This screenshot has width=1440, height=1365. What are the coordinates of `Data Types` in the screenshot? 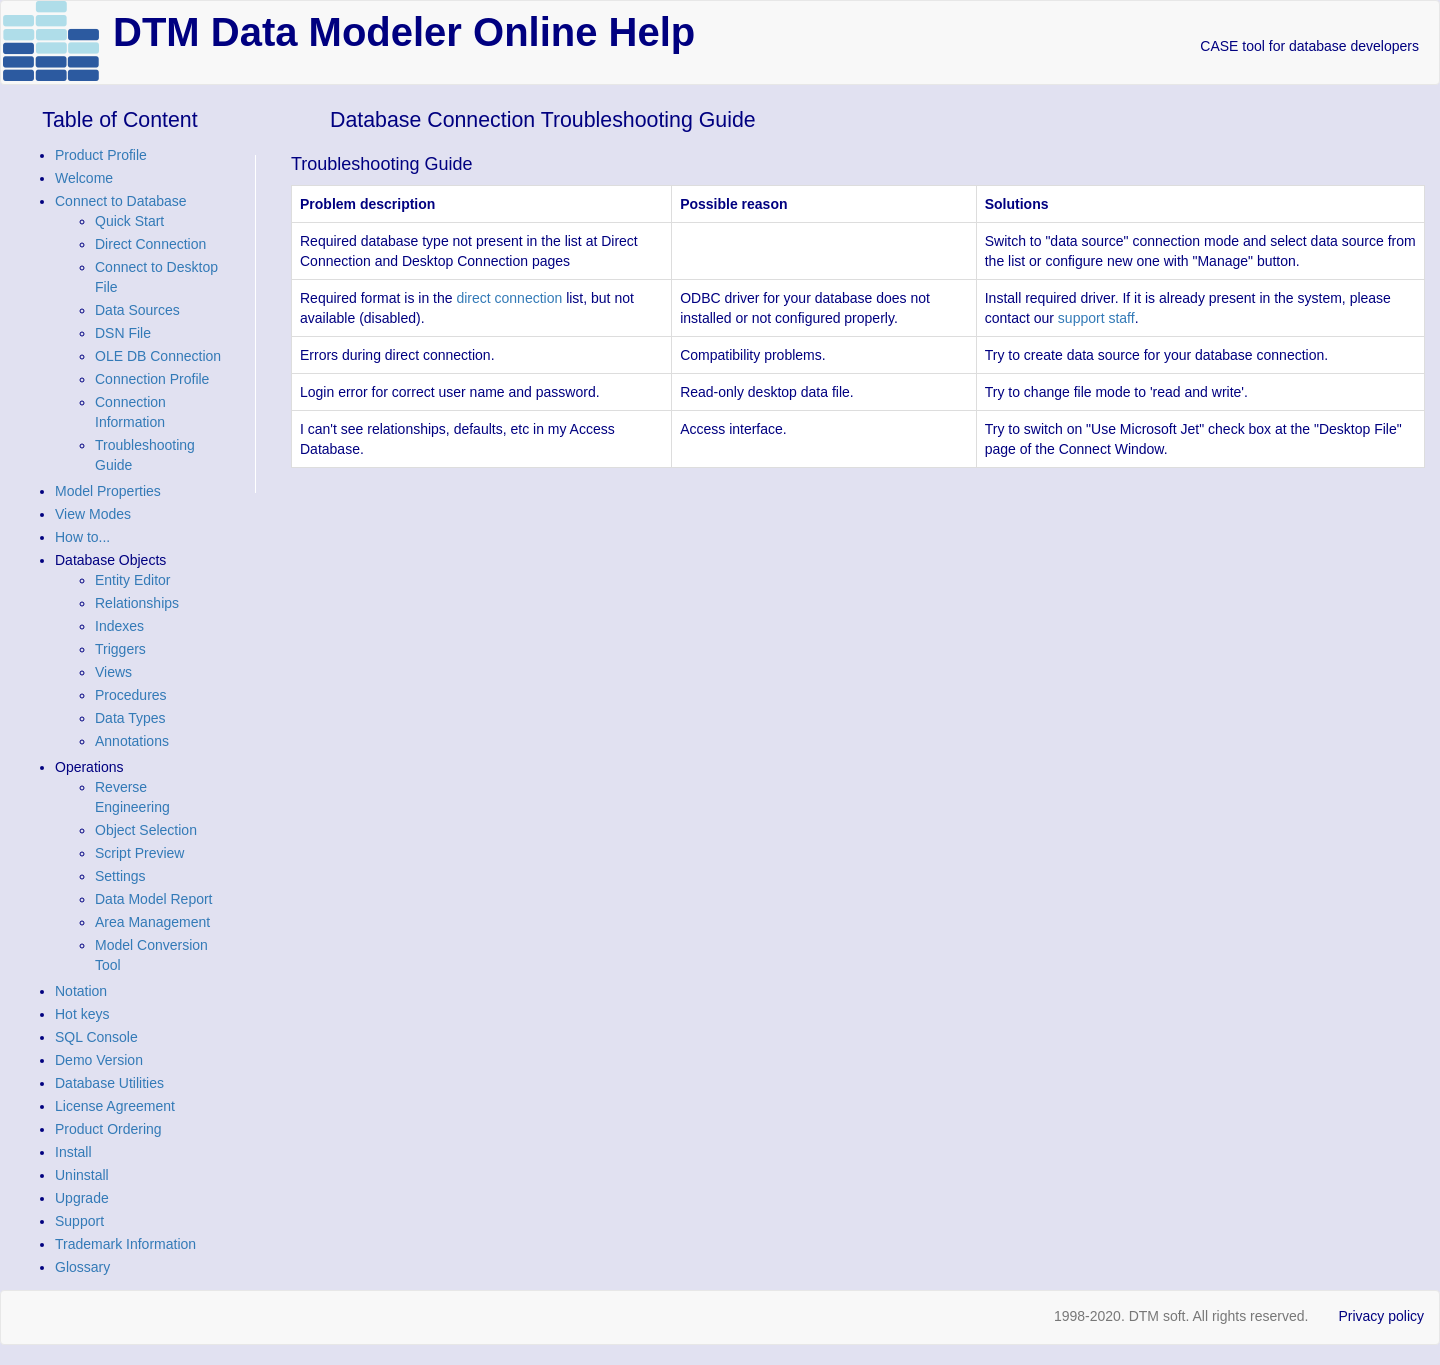 It's located at (130, 718).